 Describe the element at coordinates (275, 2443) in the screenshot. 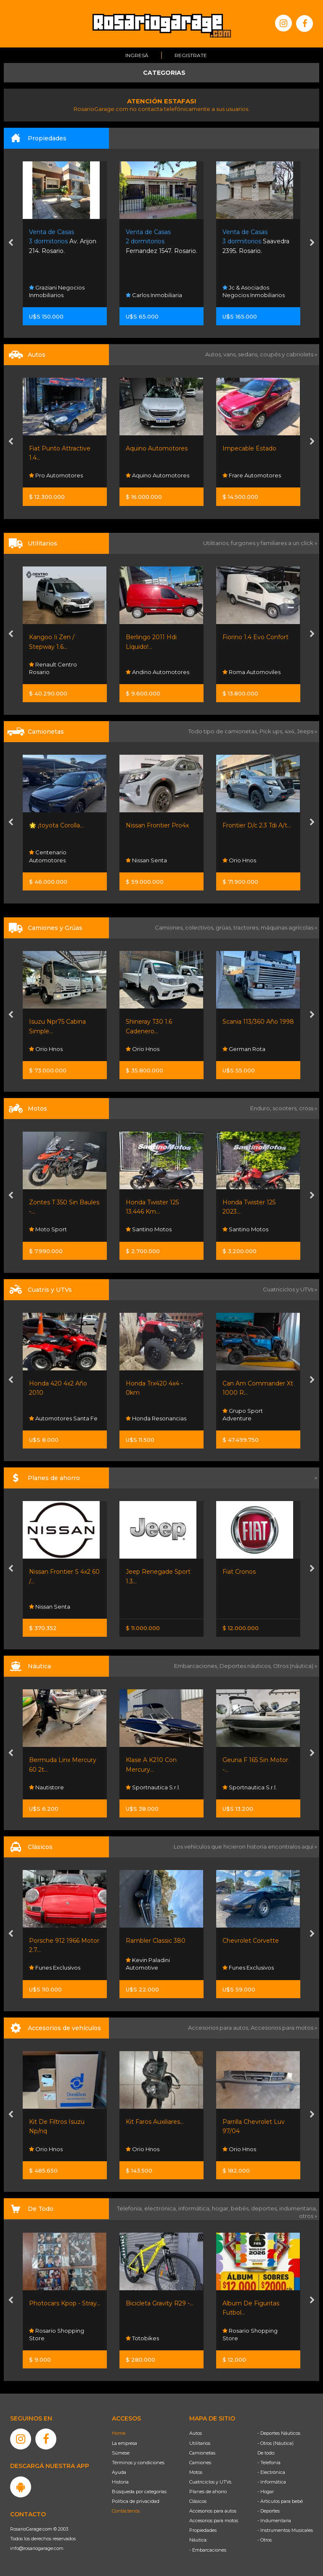

I see `- Otros (Náutica)` at that location.